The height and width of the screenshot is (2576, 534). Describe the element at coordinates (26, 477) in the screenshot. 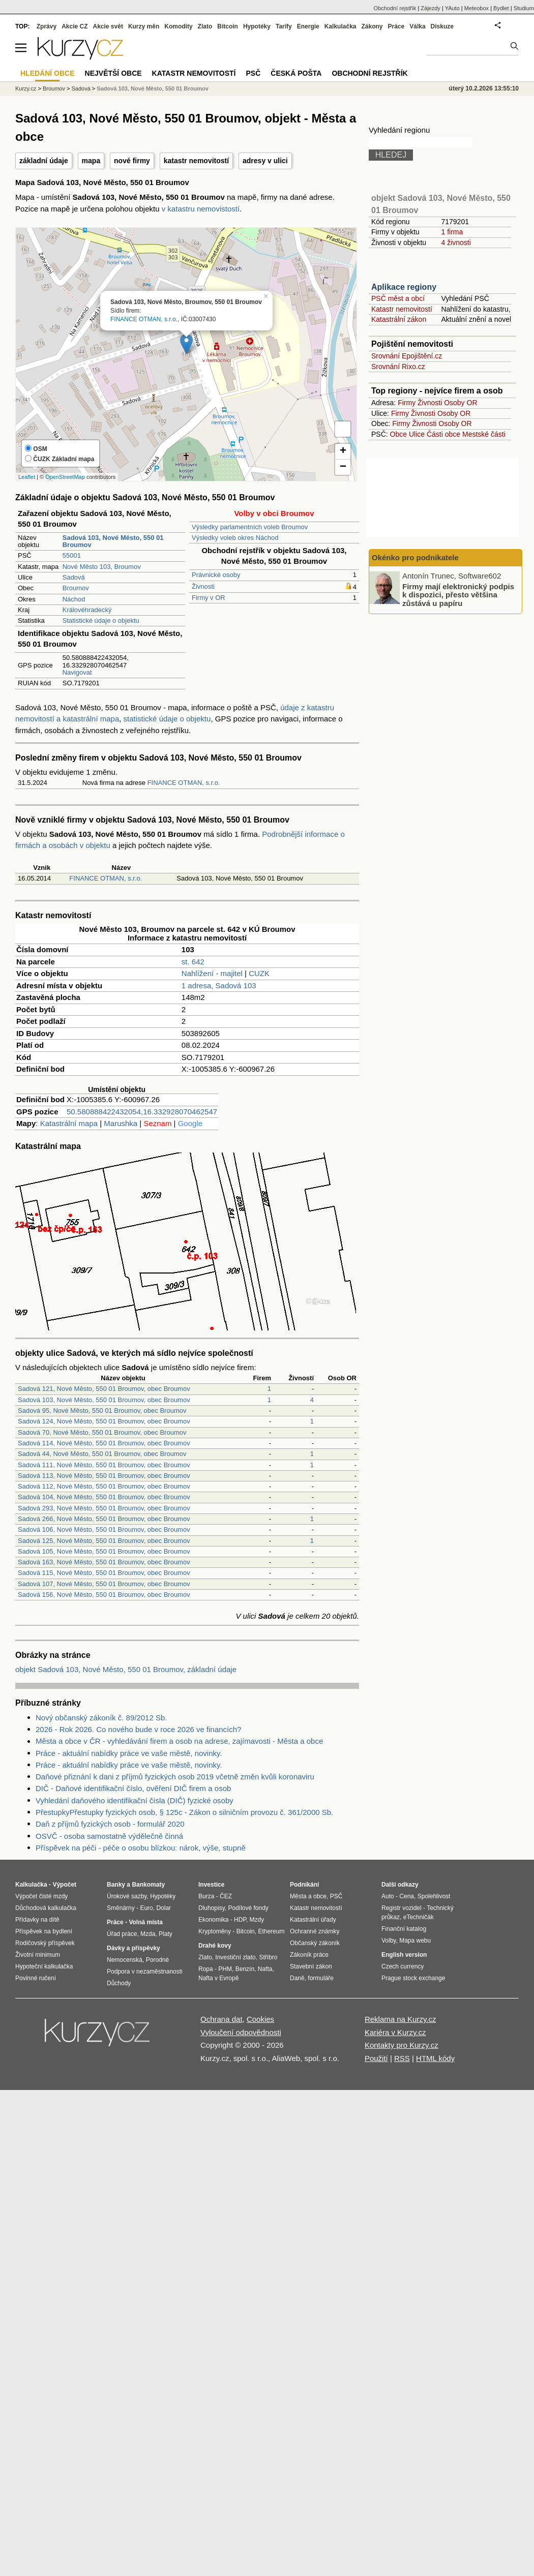

I see `Leaflet` at that location.